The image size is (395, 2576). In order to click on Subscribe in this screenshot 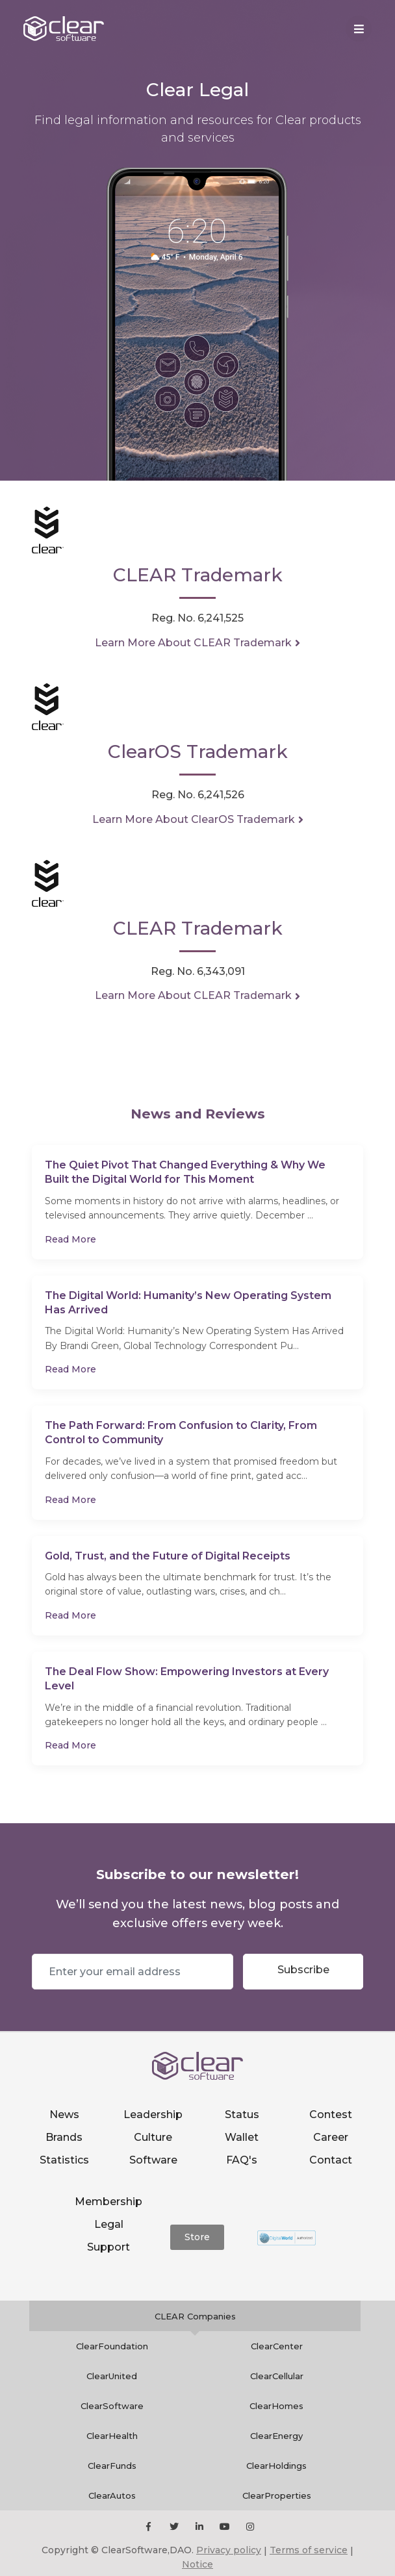, I will do `click(303, 1970)`.